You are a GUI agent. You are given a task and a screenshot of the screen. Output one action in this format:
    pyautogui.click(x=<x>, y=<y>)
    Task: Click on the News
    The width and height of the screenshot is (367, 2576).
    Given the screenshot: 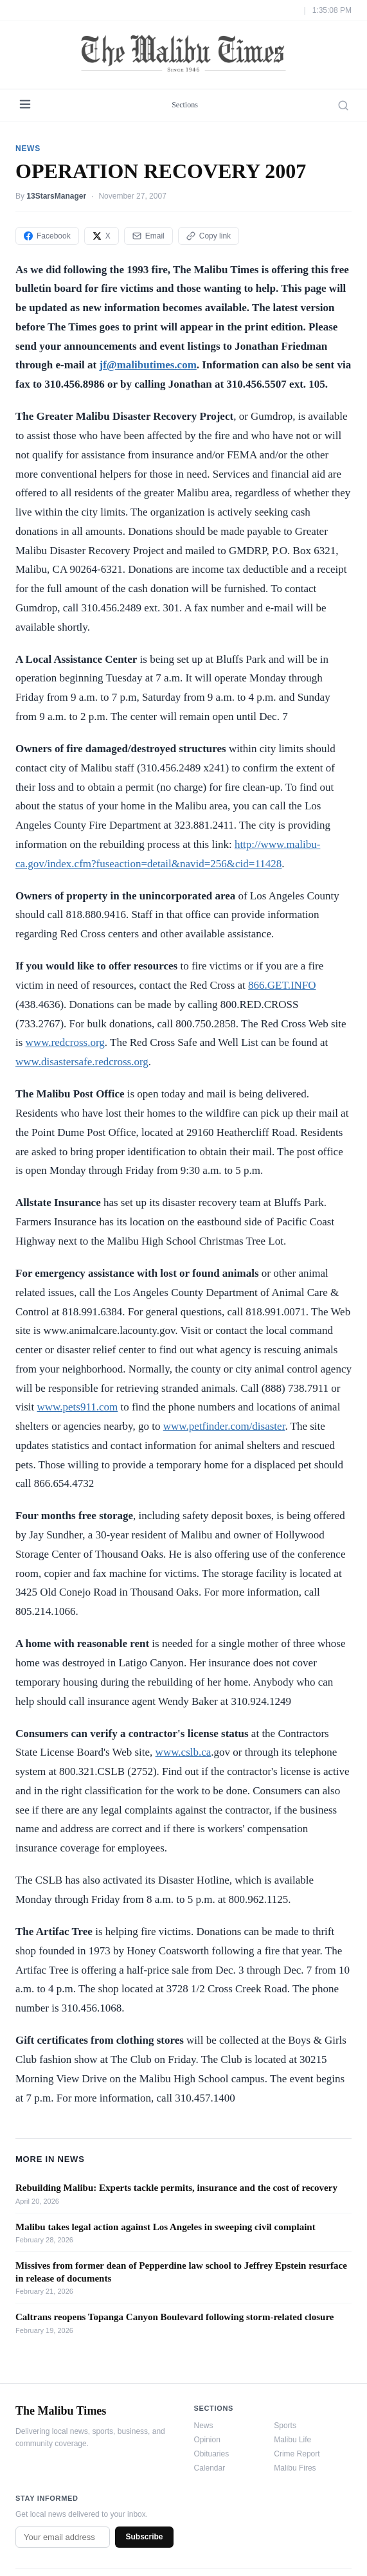 What is the action you would take?
    pyautogui.click(x=203, y=2425)
    